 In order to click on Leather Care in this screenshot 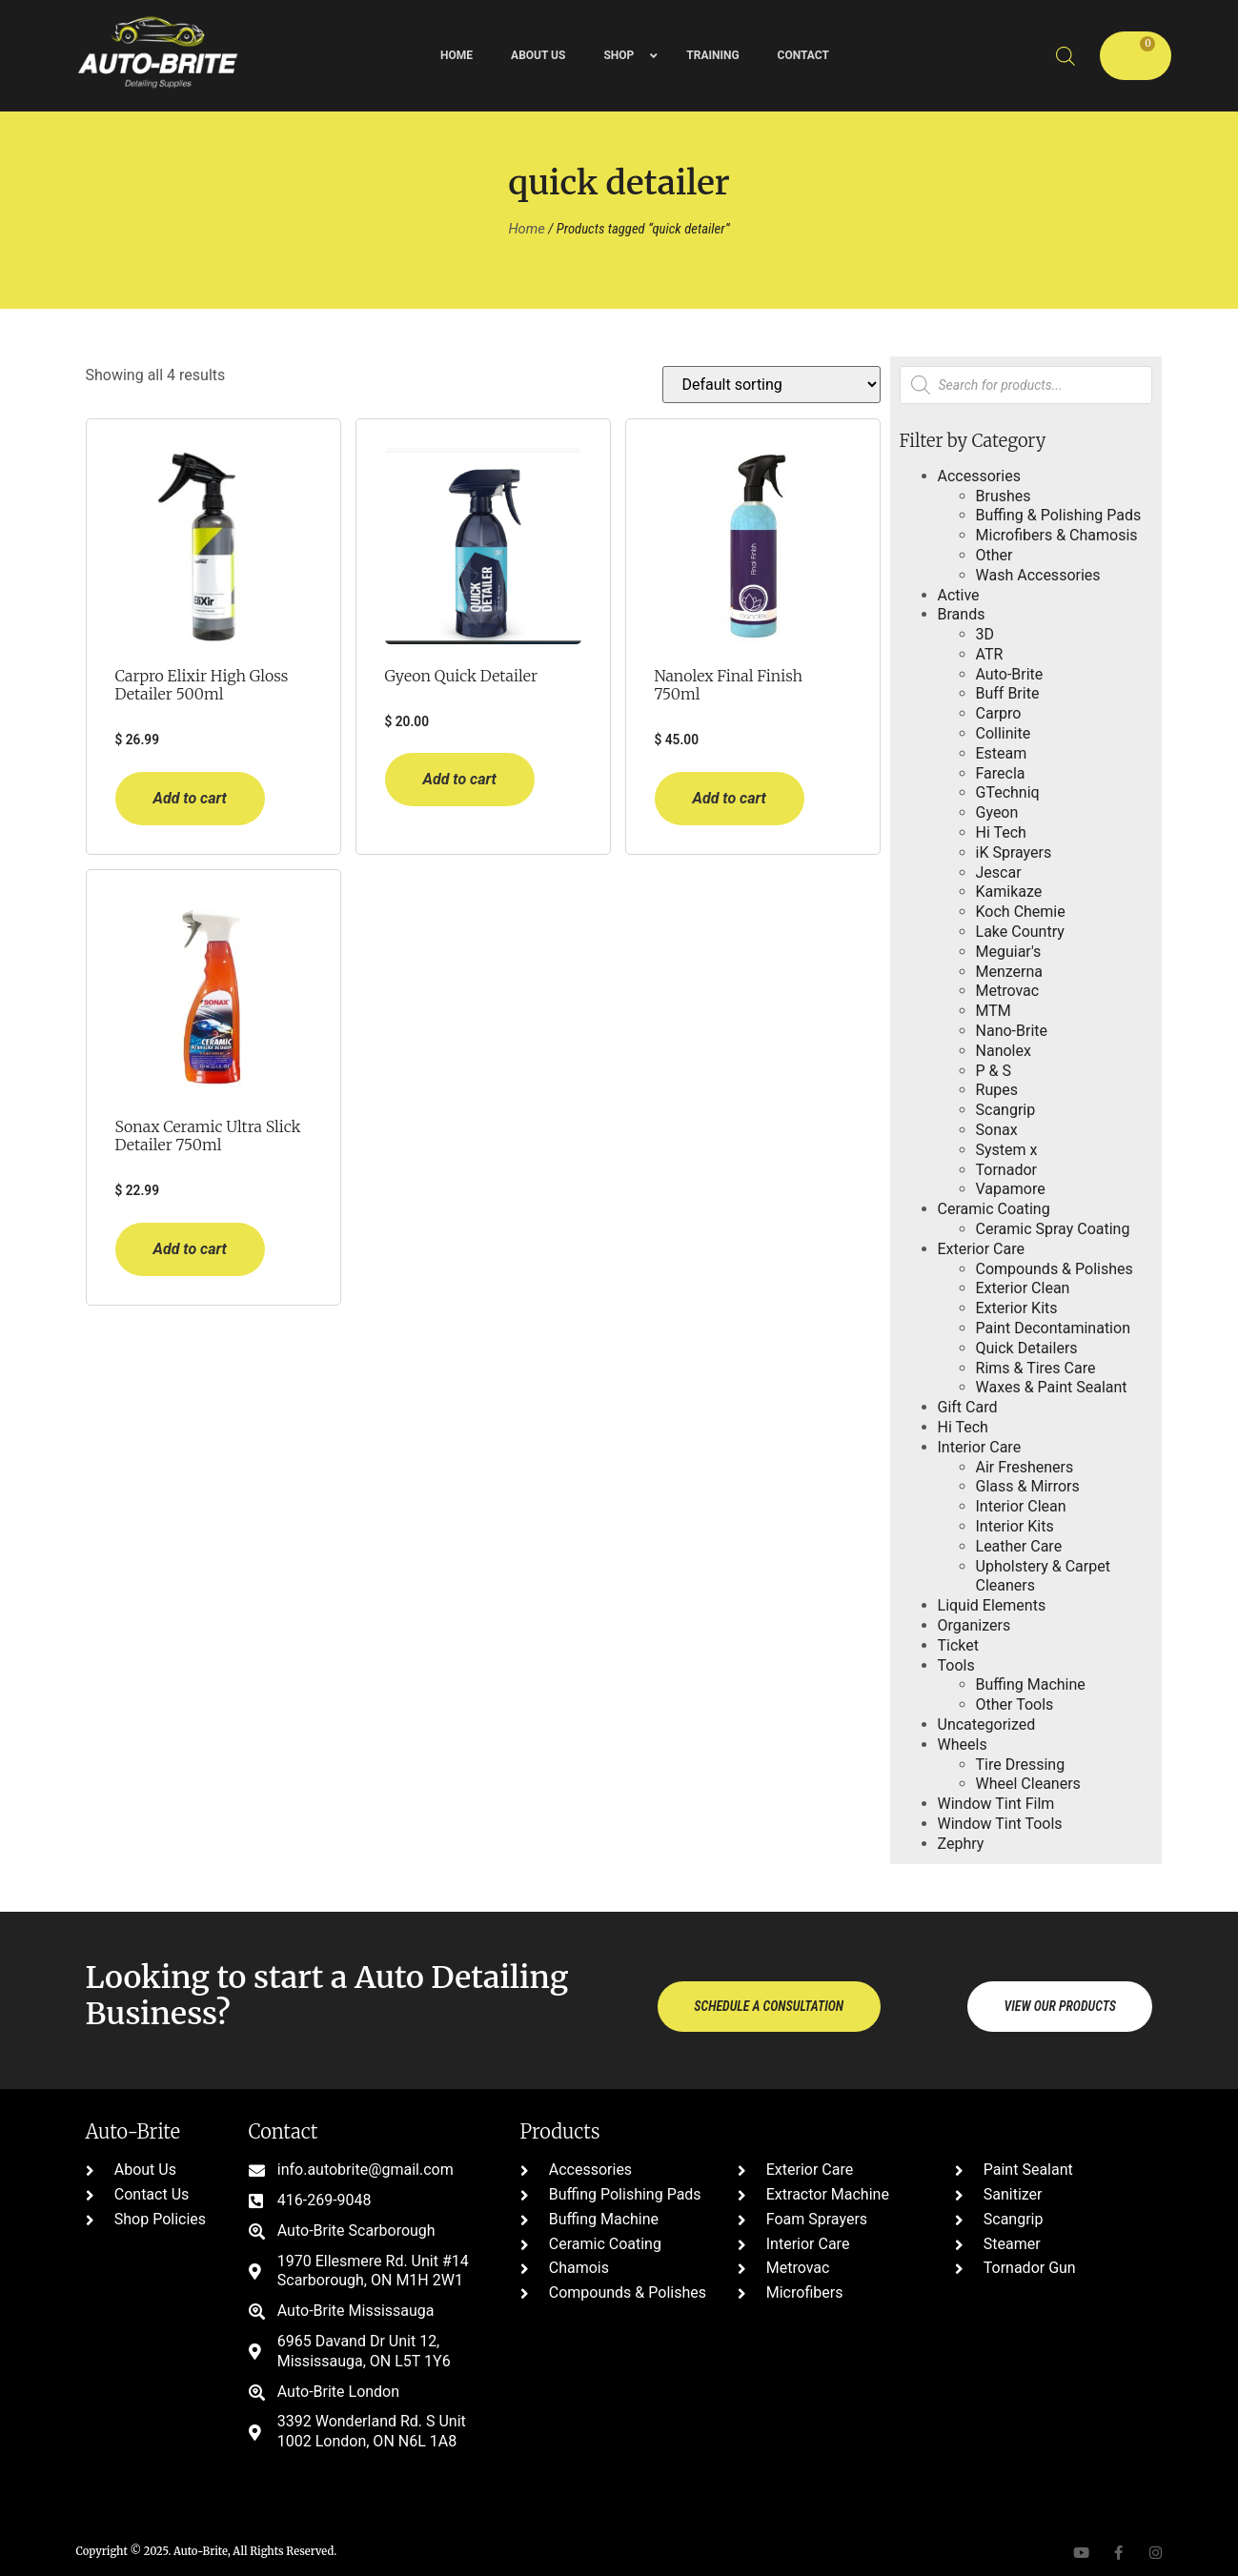, I will do `click(1019, 1546)`.